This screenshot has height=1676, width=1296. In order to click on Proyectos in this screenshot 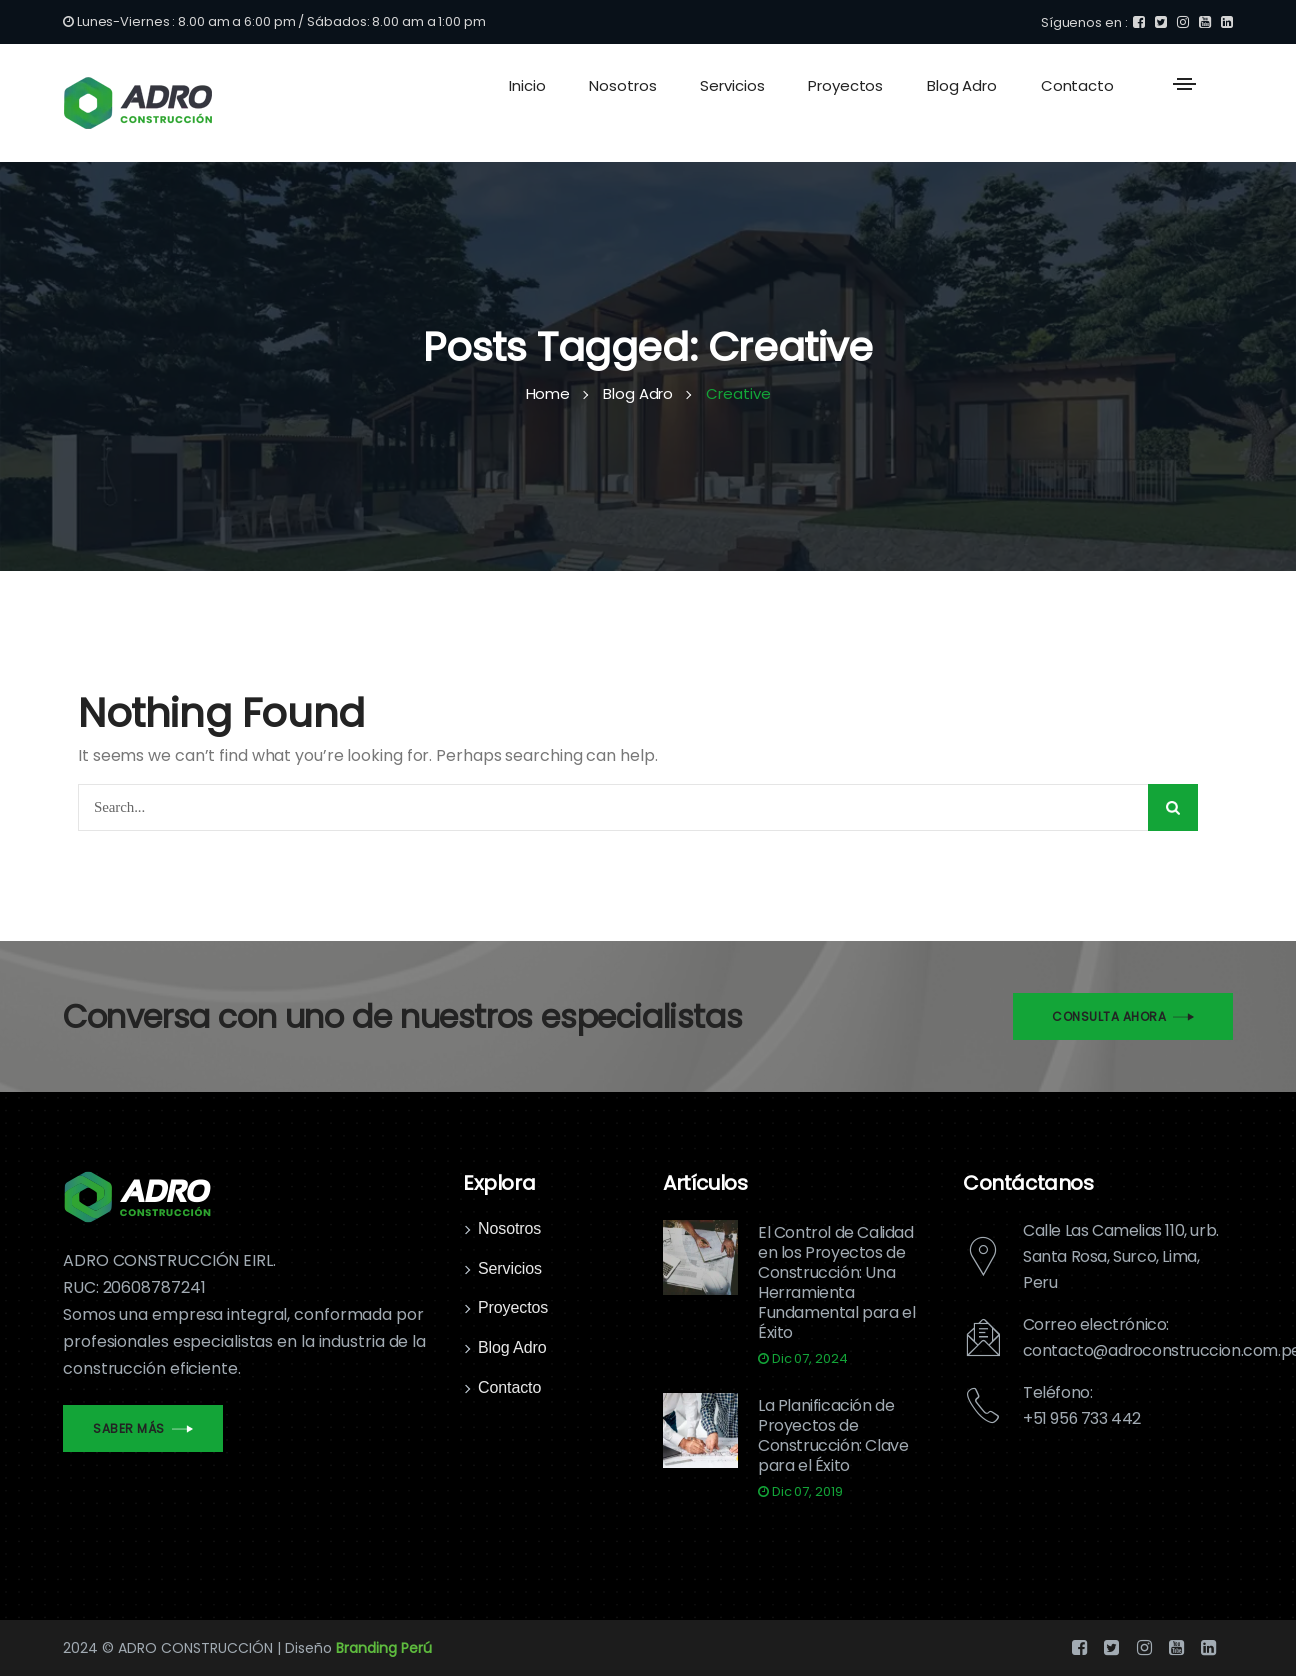, I will do `click(513, 1307)`.